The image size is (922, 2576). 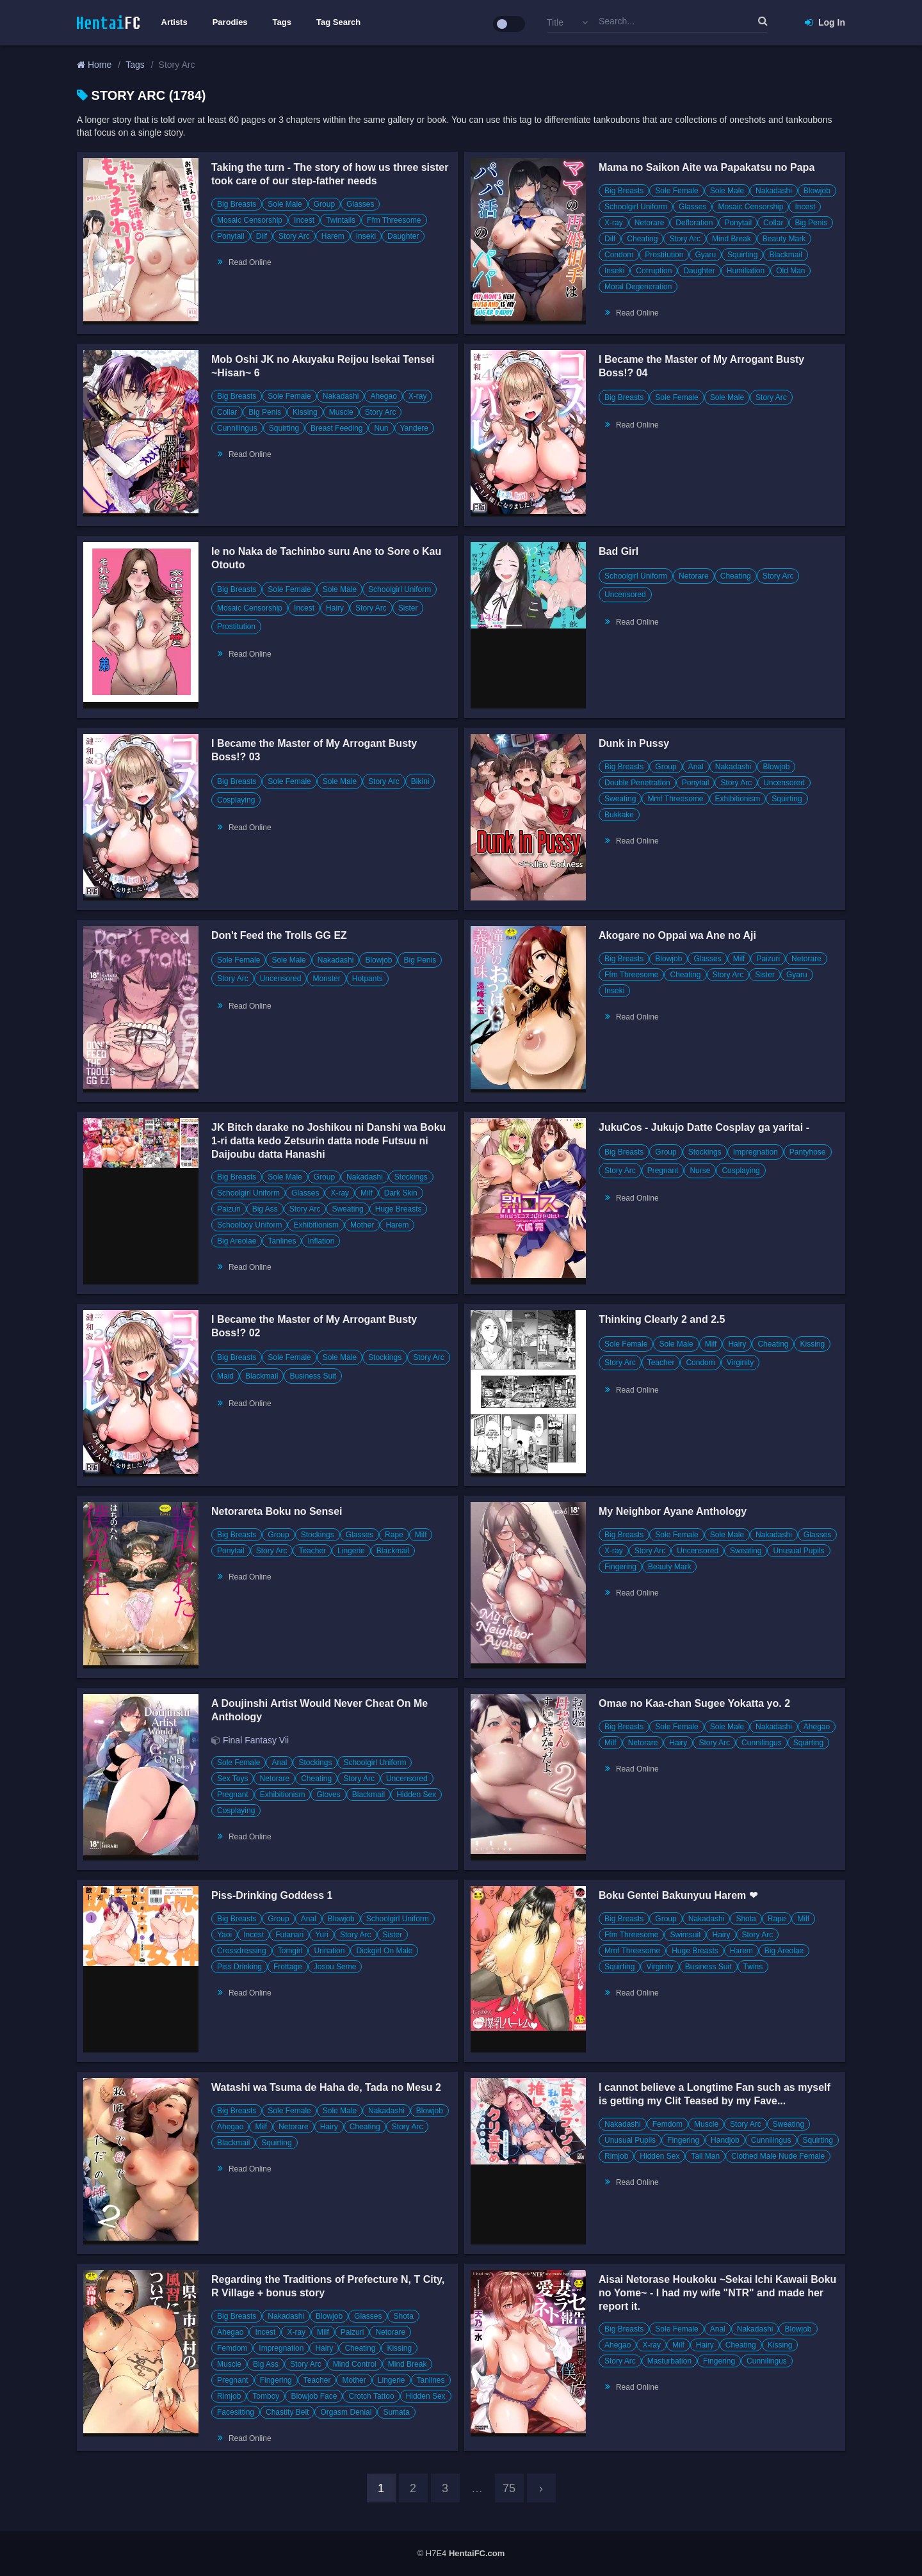 I want to click on JK Bitch darake no Joshikou ni Danshi wa Boku 1-ri datta kedo Zetsurin datta node Futsuu ni Daijoubu datta Hanashi, so click(x=328, y=1141).